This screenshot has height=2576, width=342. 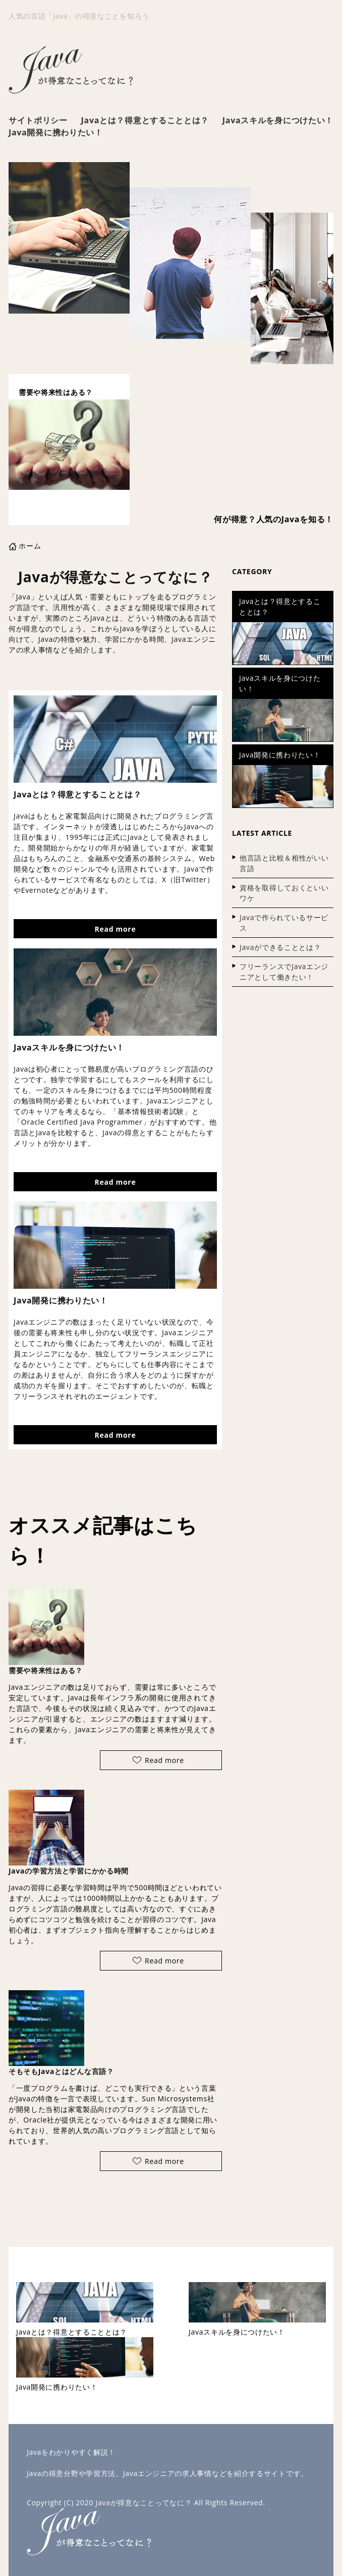 I want to click on Javaで作られているサービス, so click(x=284, y=923).